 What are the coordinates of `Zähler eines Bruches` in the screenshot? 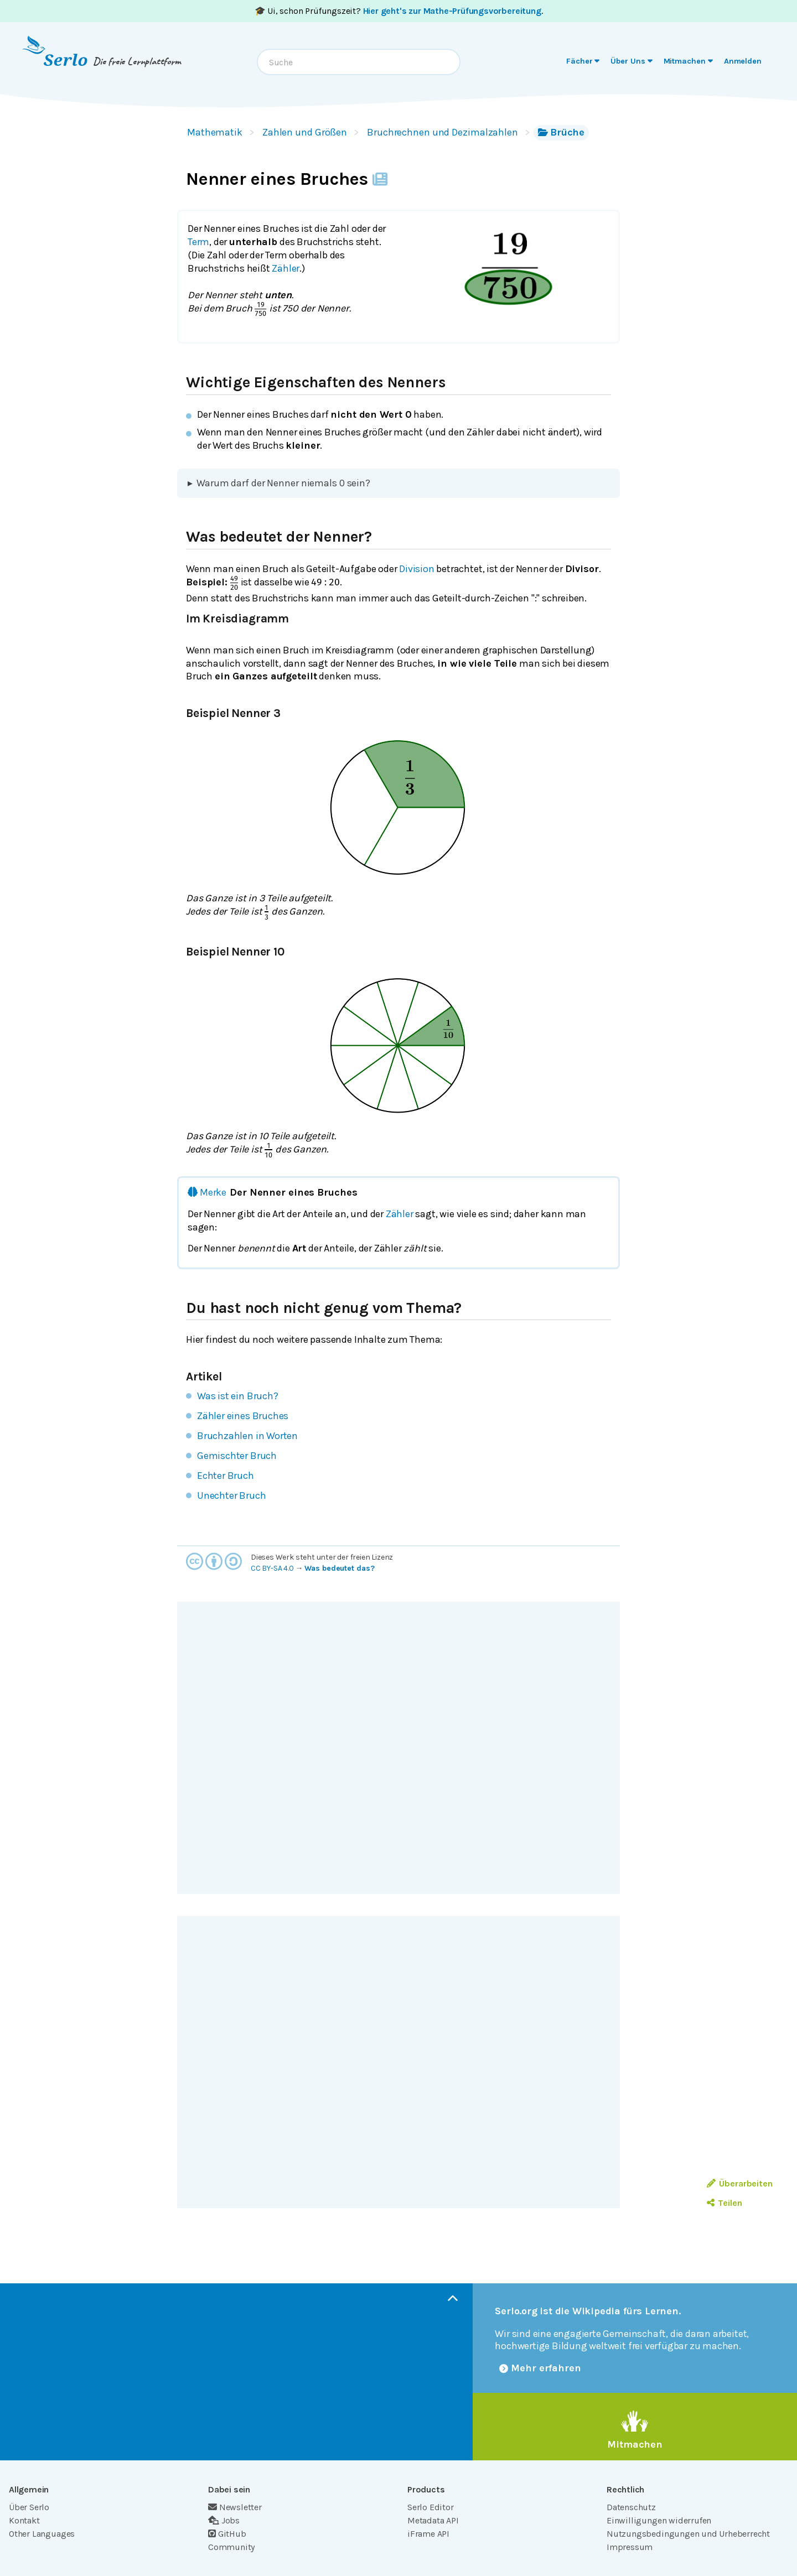 It's located at (242, 1416).